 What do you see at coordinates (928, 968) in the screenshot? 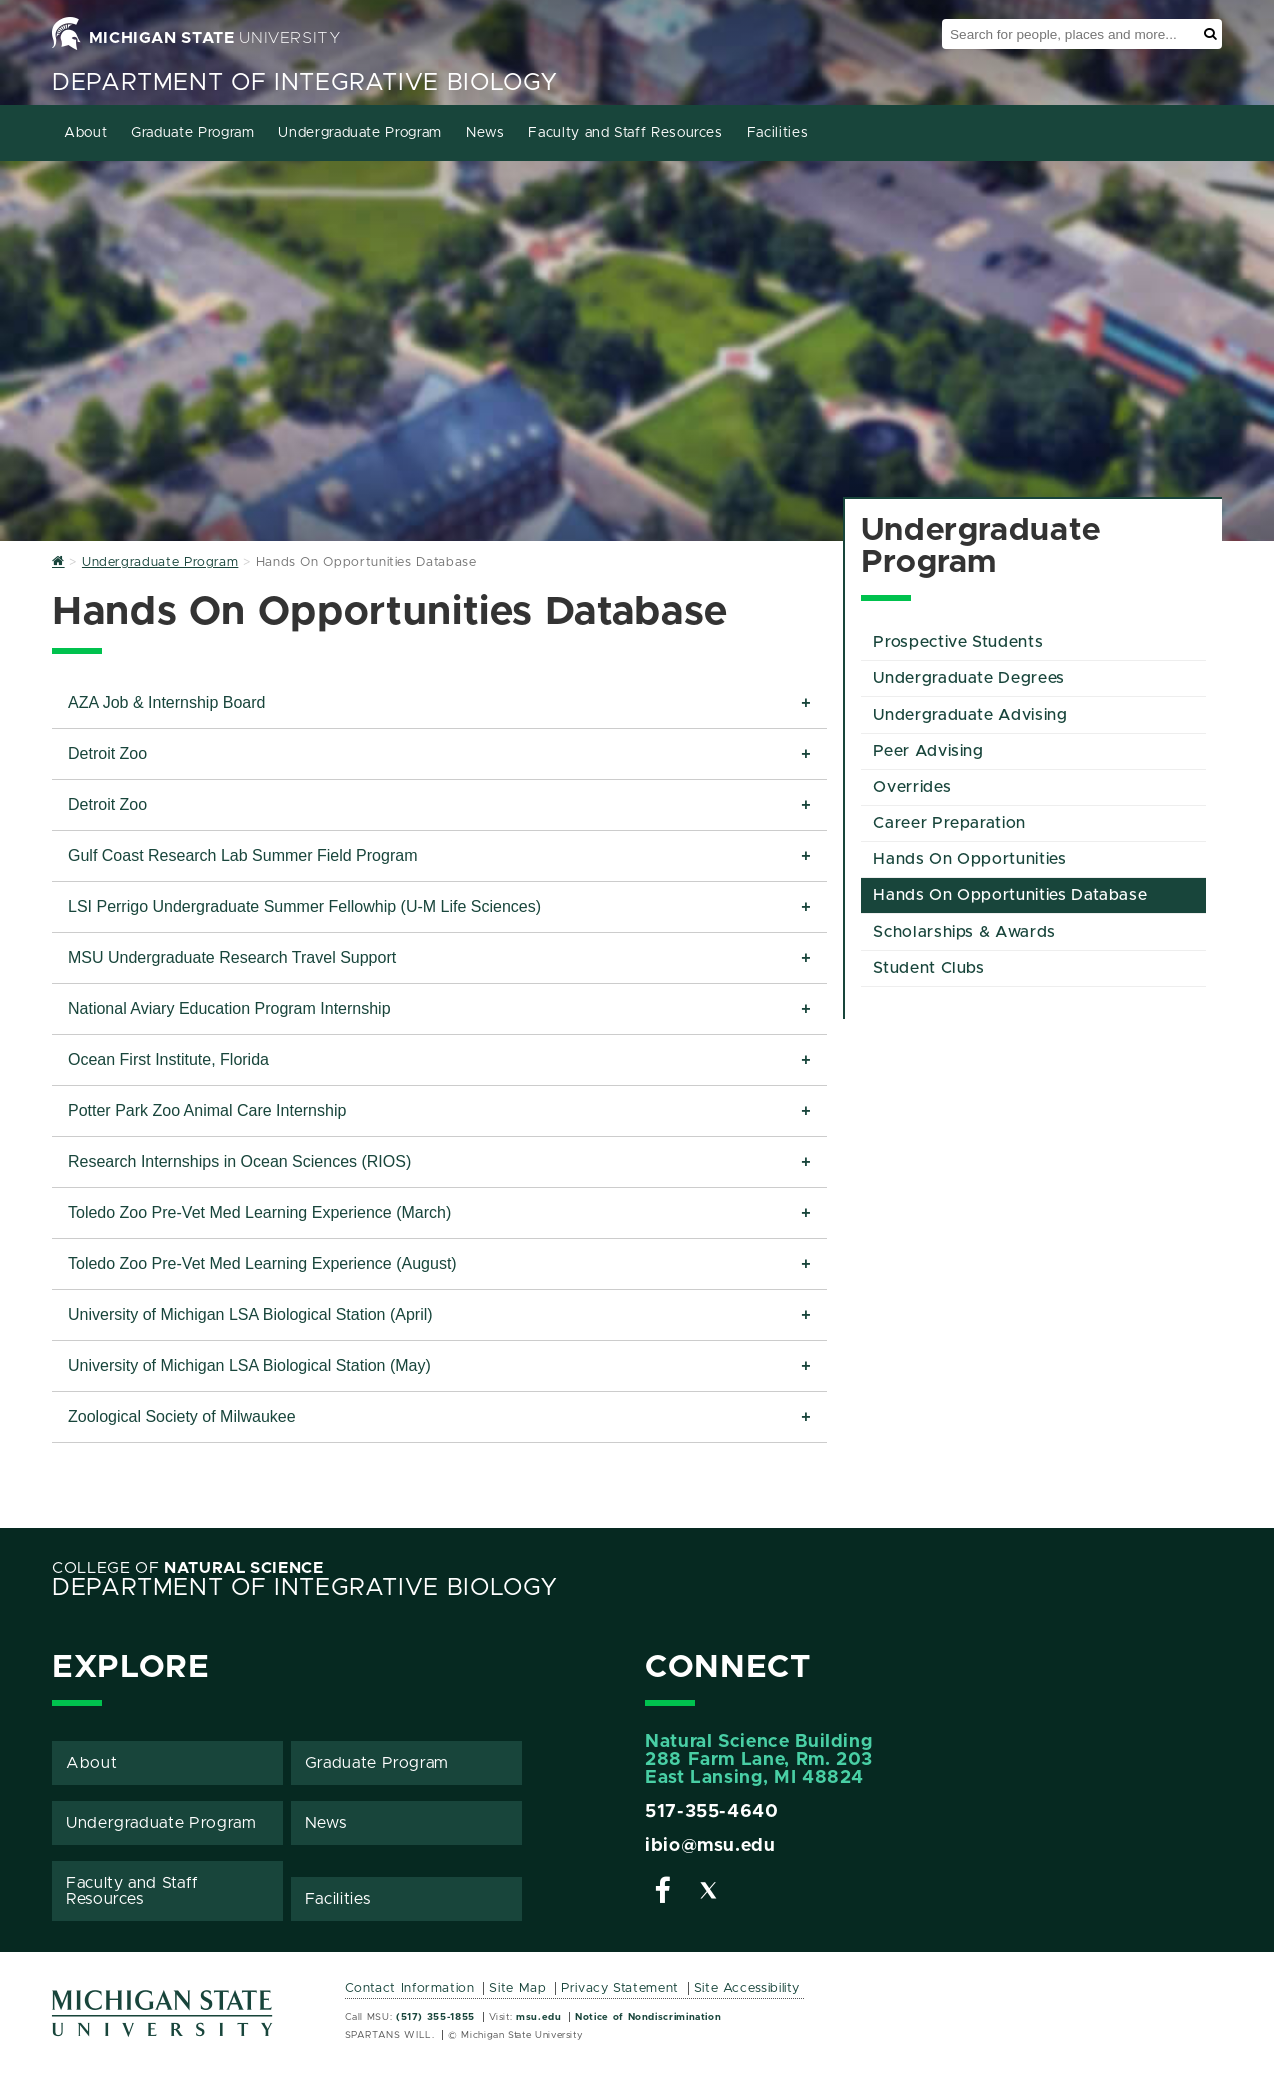
I see `Student Clubs` at bounding box center [928, 968].